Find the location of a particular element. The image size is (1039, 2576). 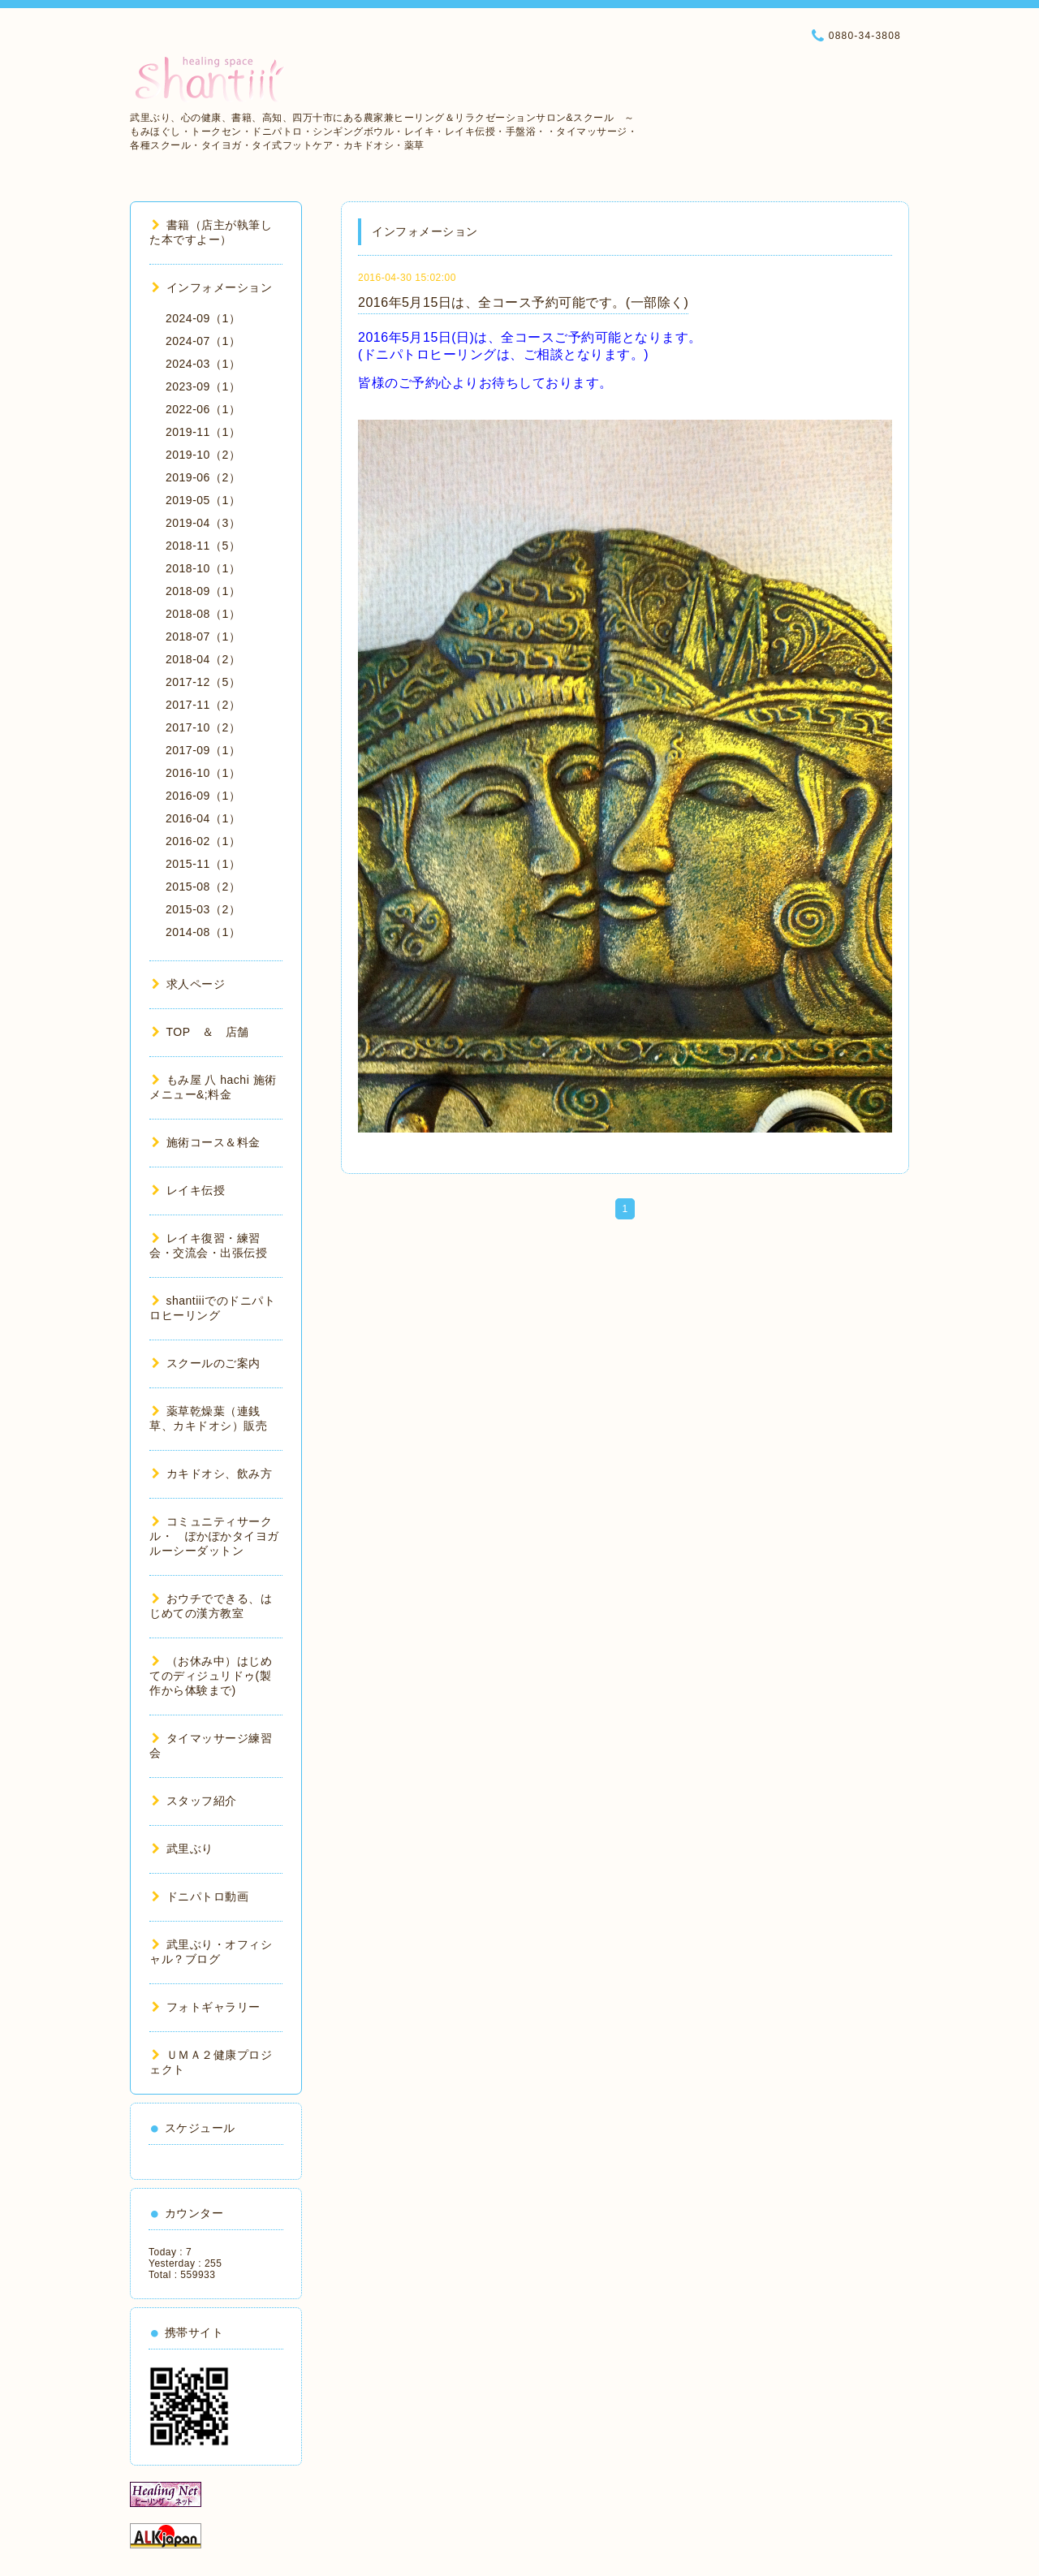

2019-10（2） is located at coordinates (203, 454).